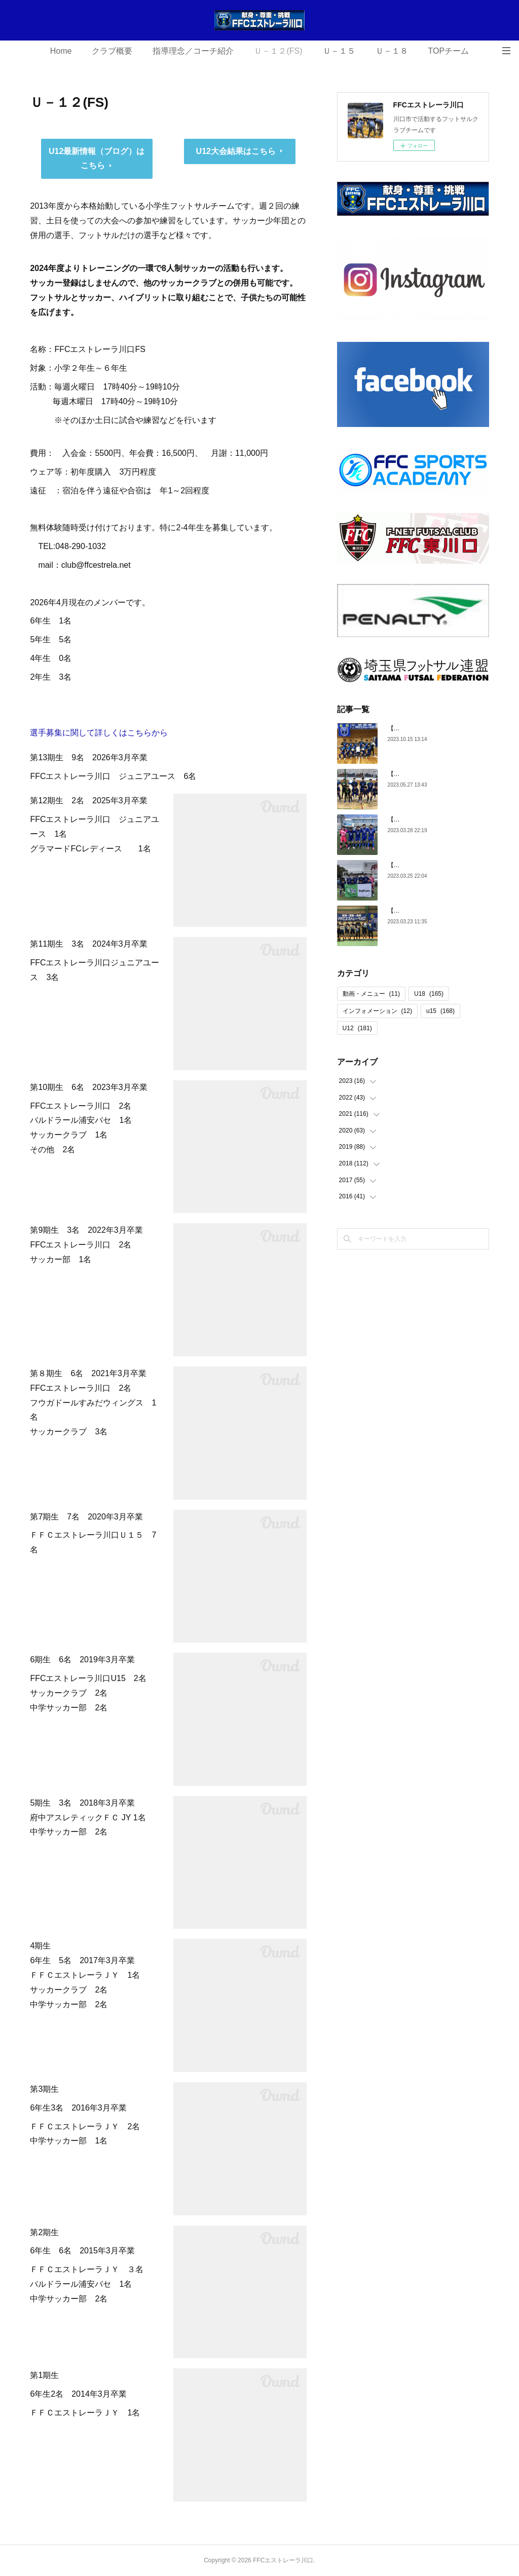 This screenshot has width=519, height=2576. Describe the element at coordinates (99, 732) in the screenshot. I see `選手募集に関して詳しくはこちらから` at that location.